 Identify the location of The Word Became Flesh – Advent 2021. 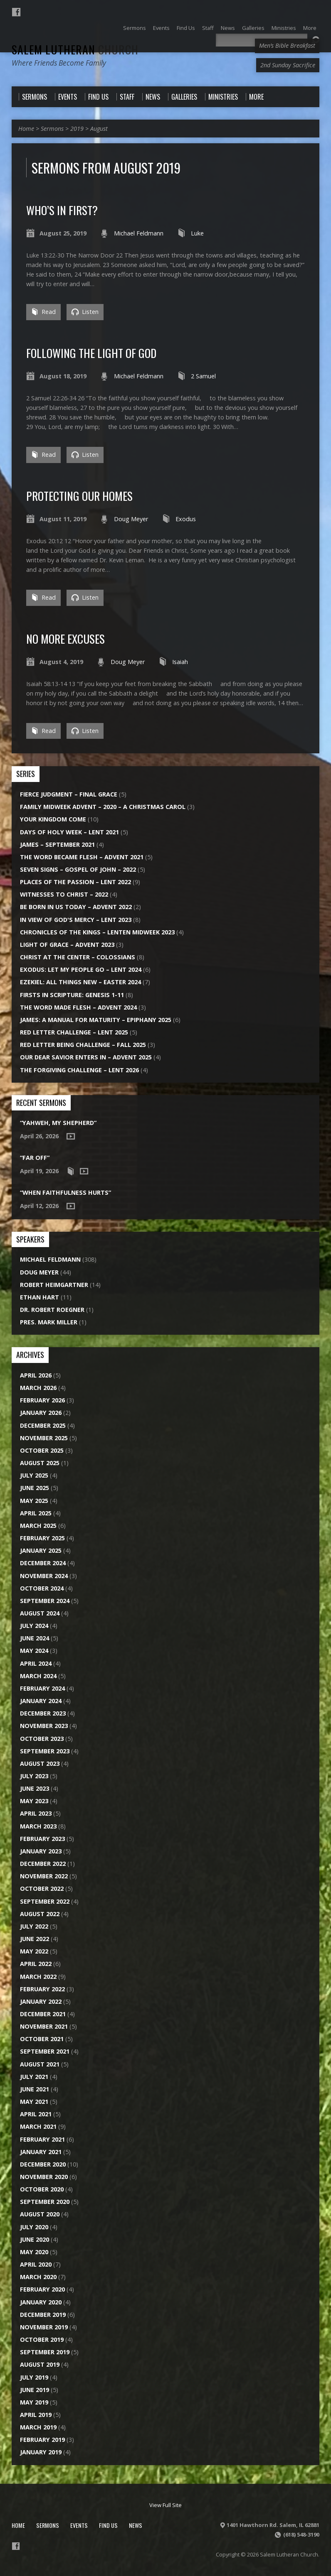
(81, 857).